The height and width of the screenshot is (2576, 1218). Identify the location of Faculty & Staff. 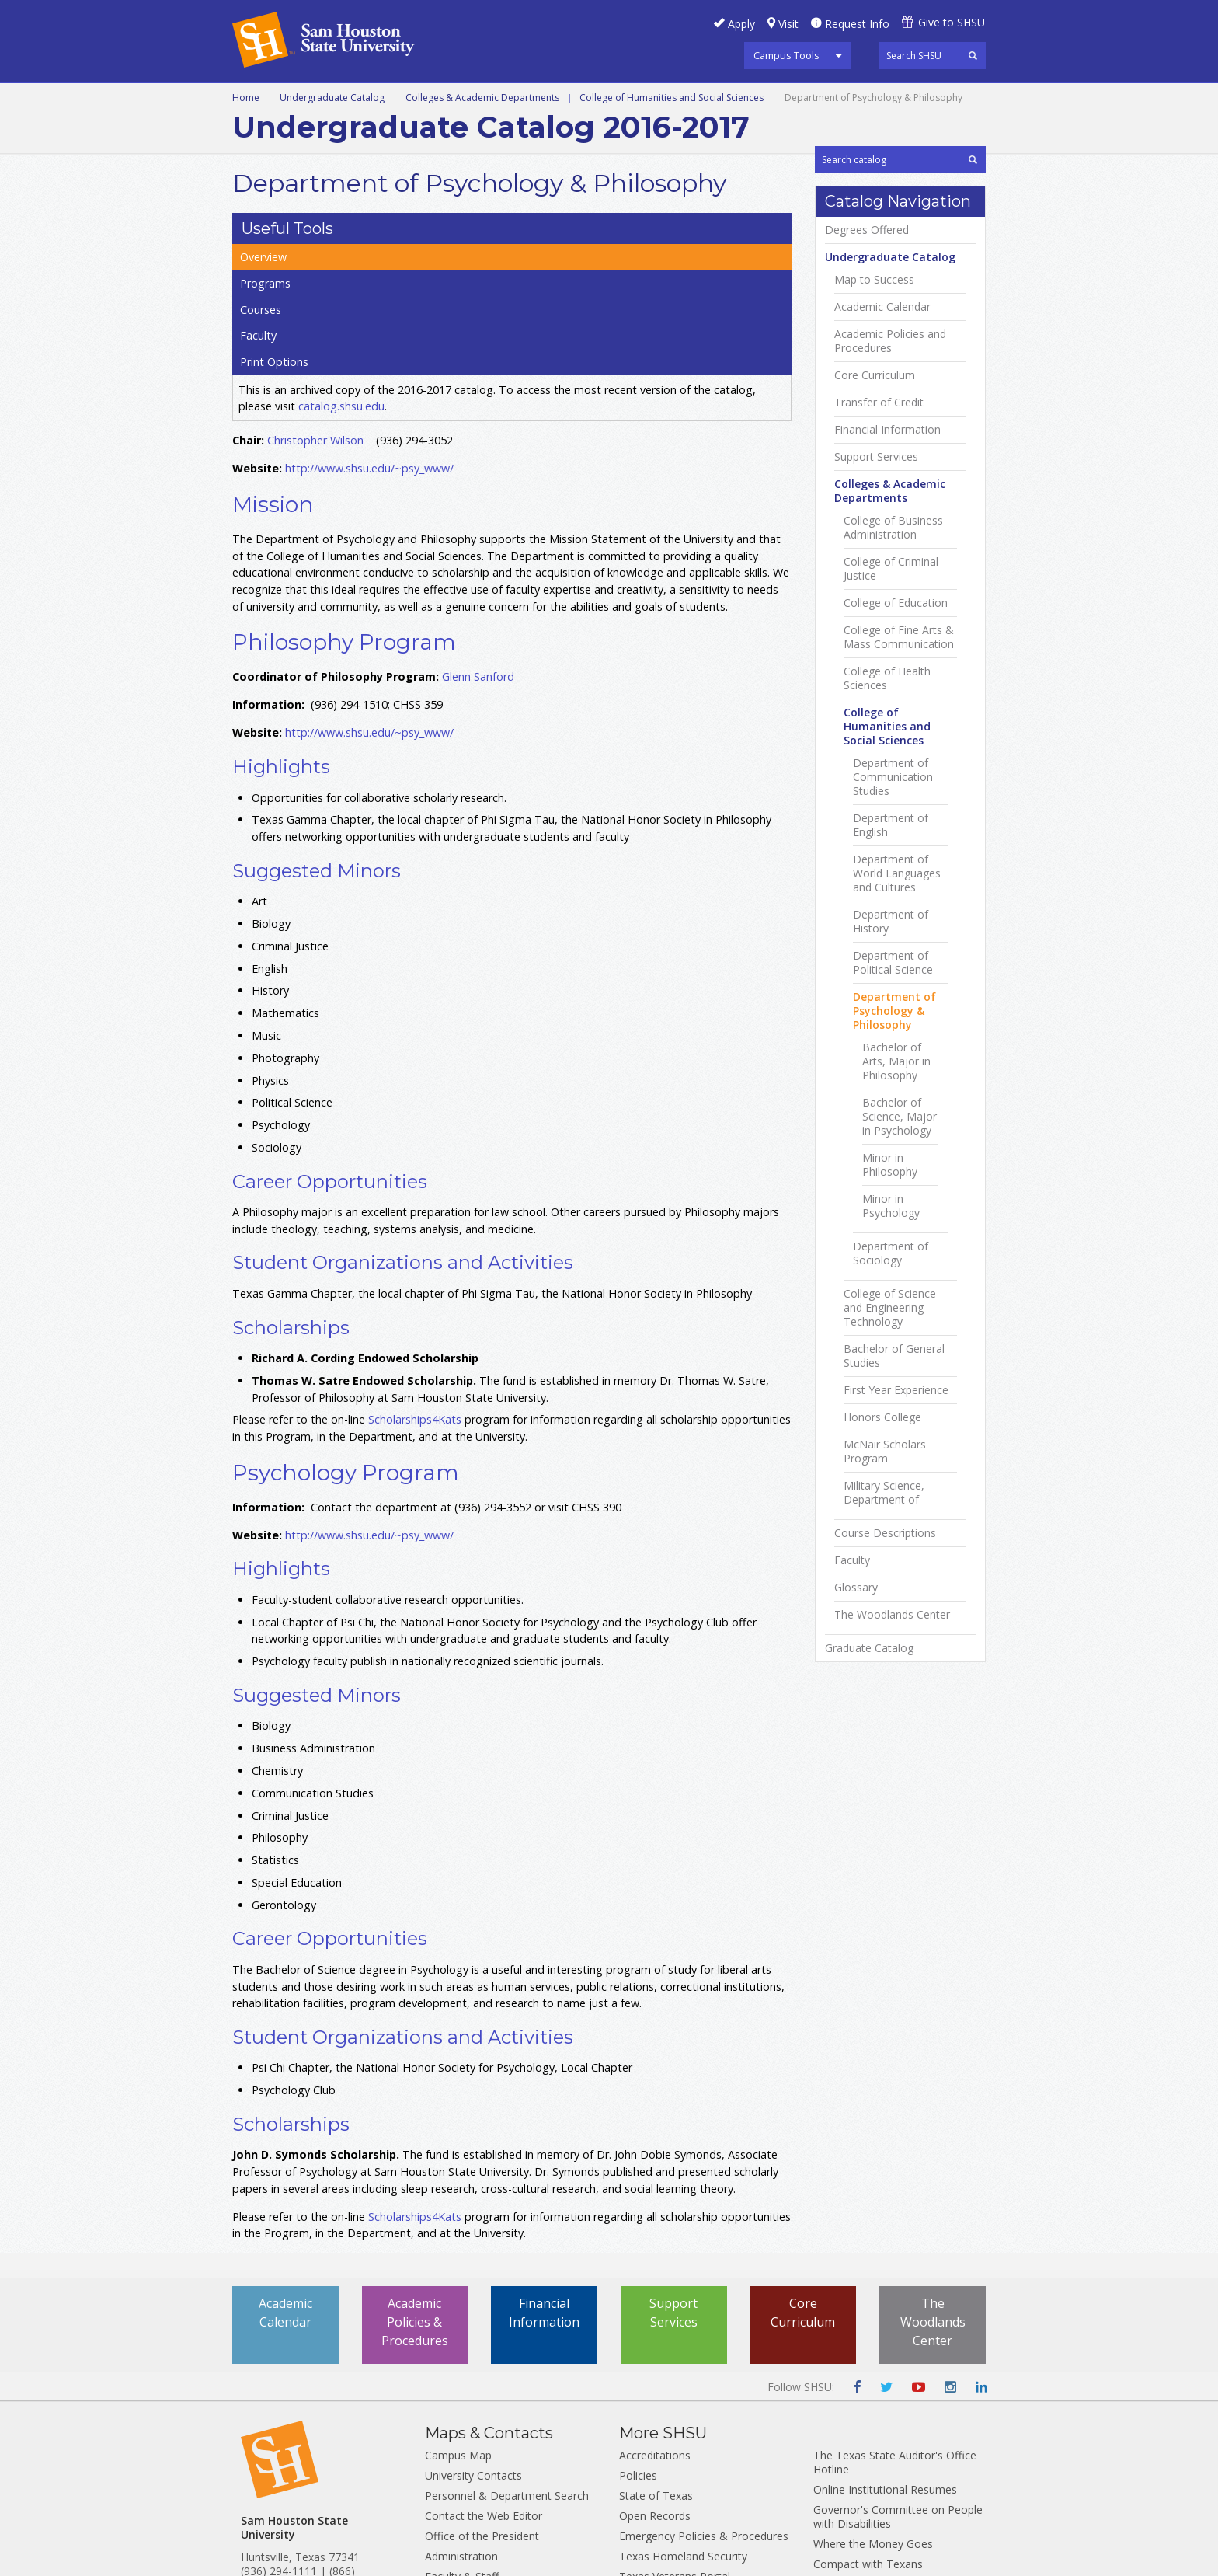
(462, 2449).